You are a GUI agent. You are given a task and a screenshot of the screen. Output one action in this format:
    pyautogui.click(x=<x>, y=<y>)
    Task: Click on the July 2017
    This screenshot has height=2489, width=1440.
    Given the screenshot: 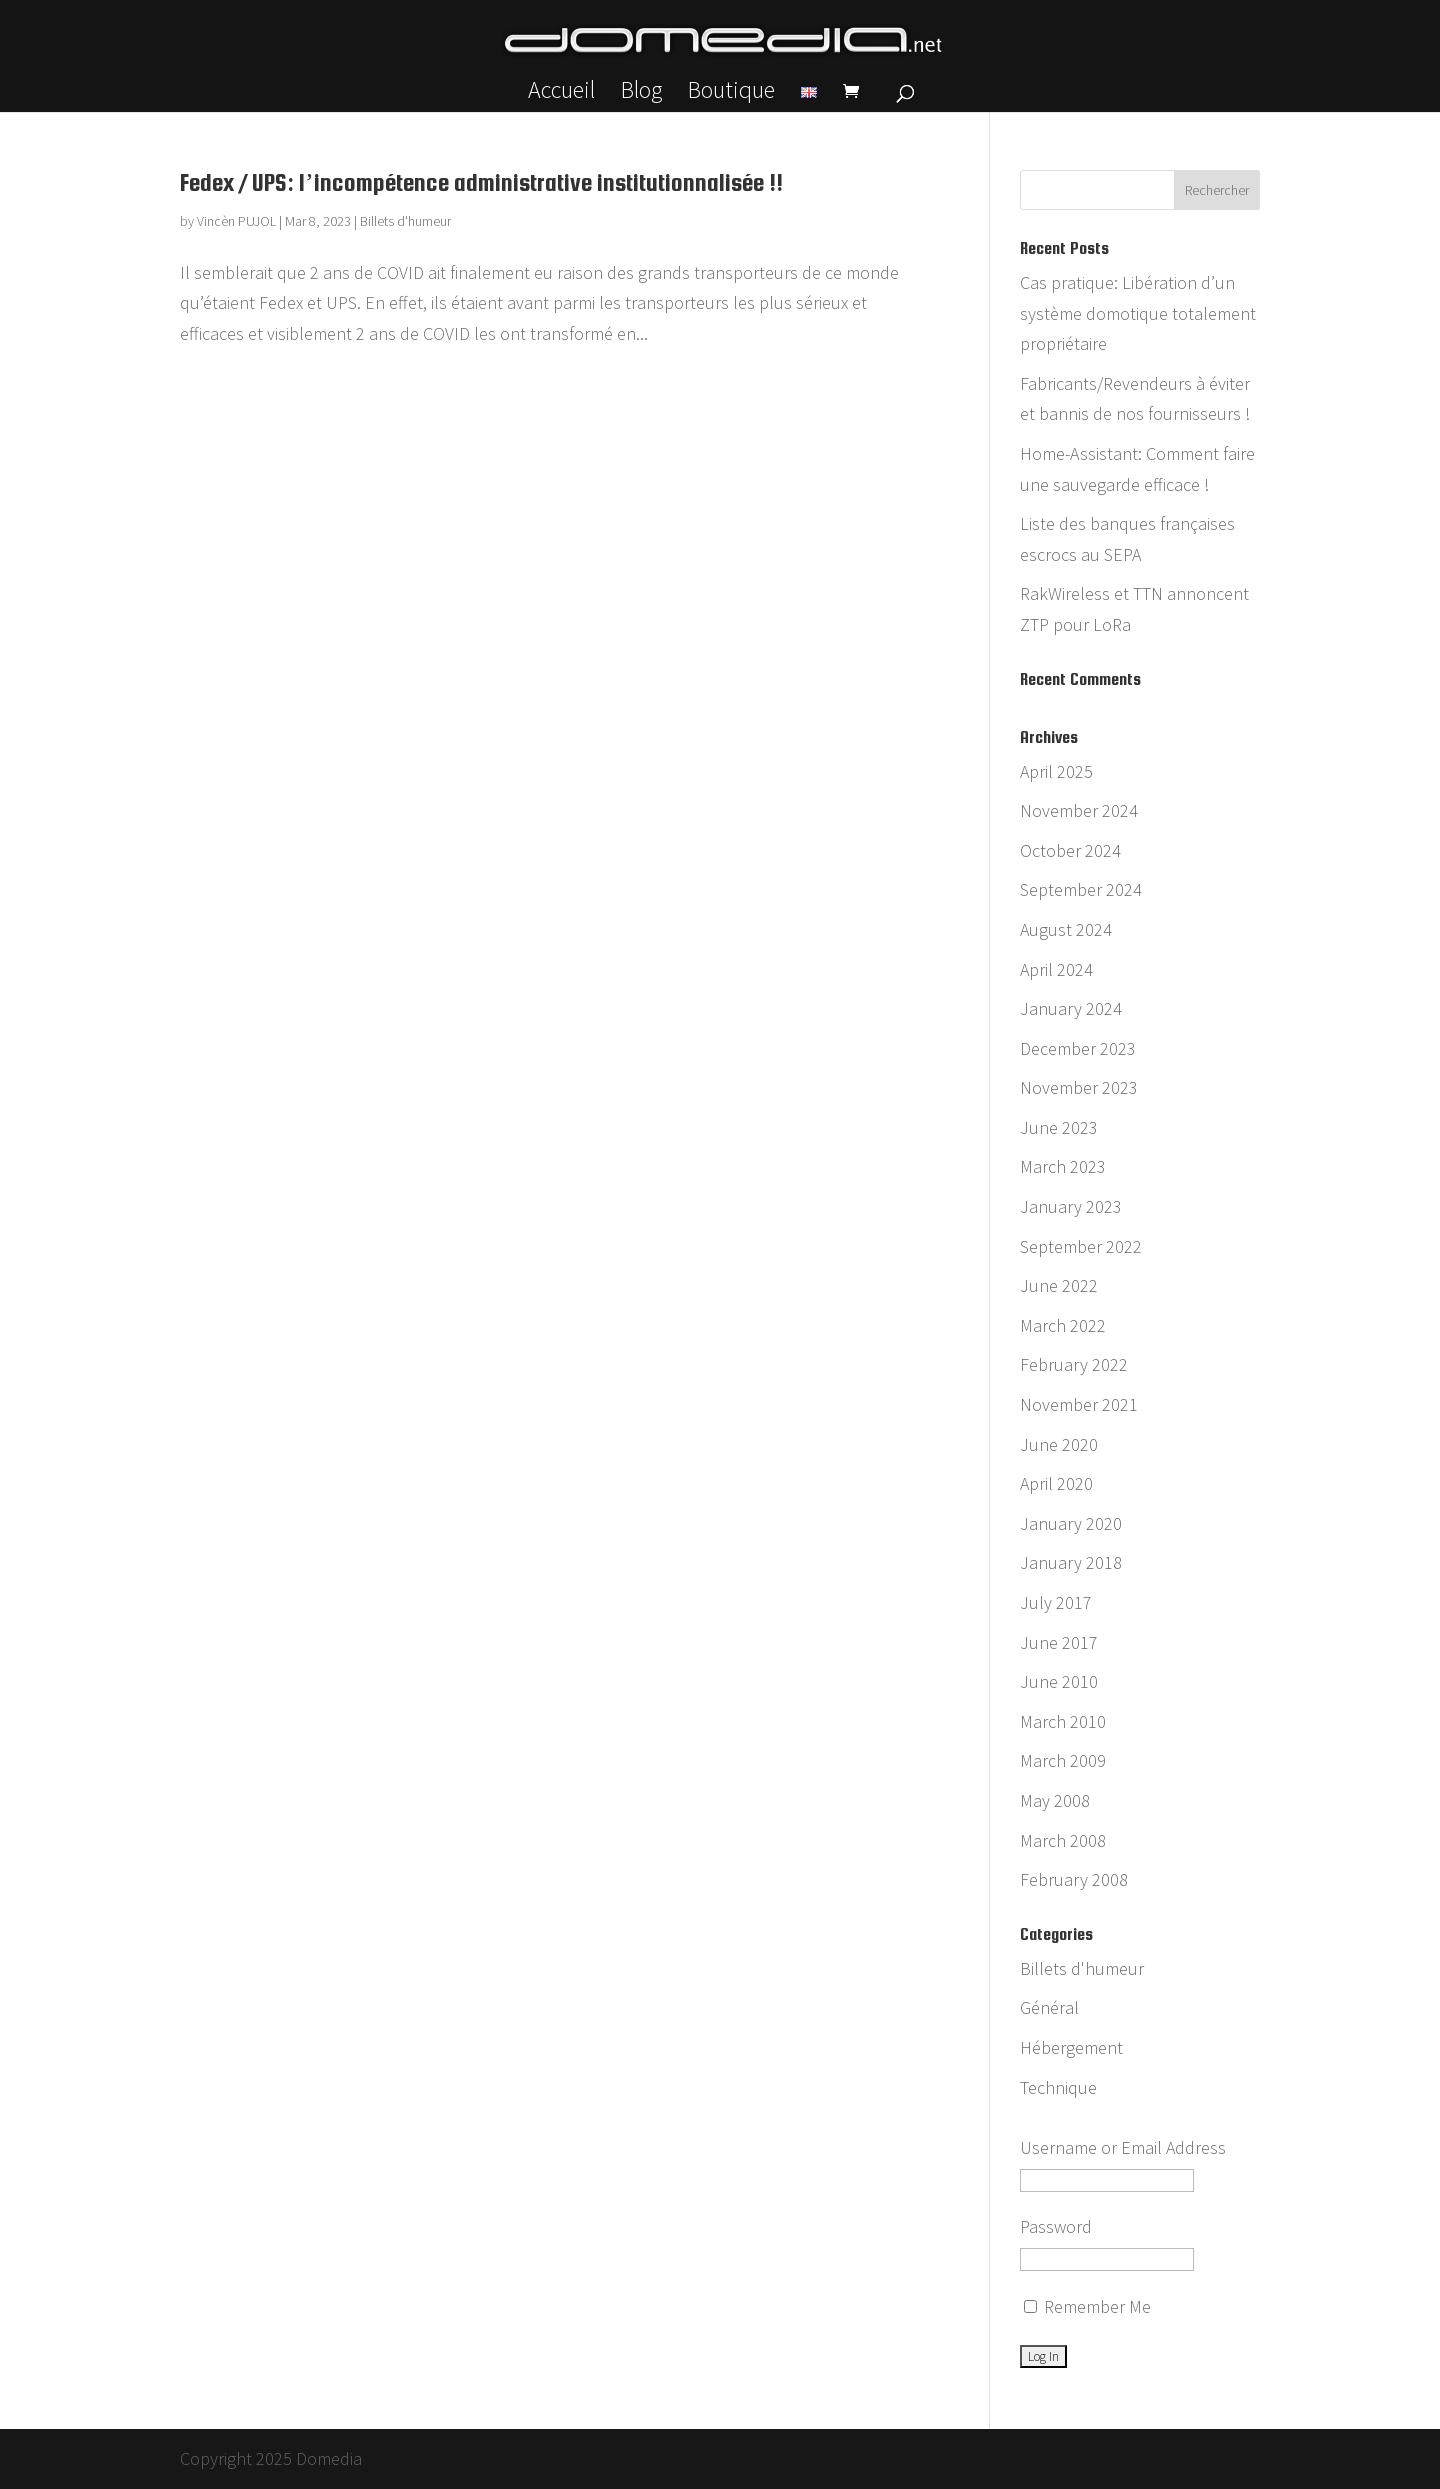 What is the action you would take?
    pyautogui.click(x=1056, y=1602)
    